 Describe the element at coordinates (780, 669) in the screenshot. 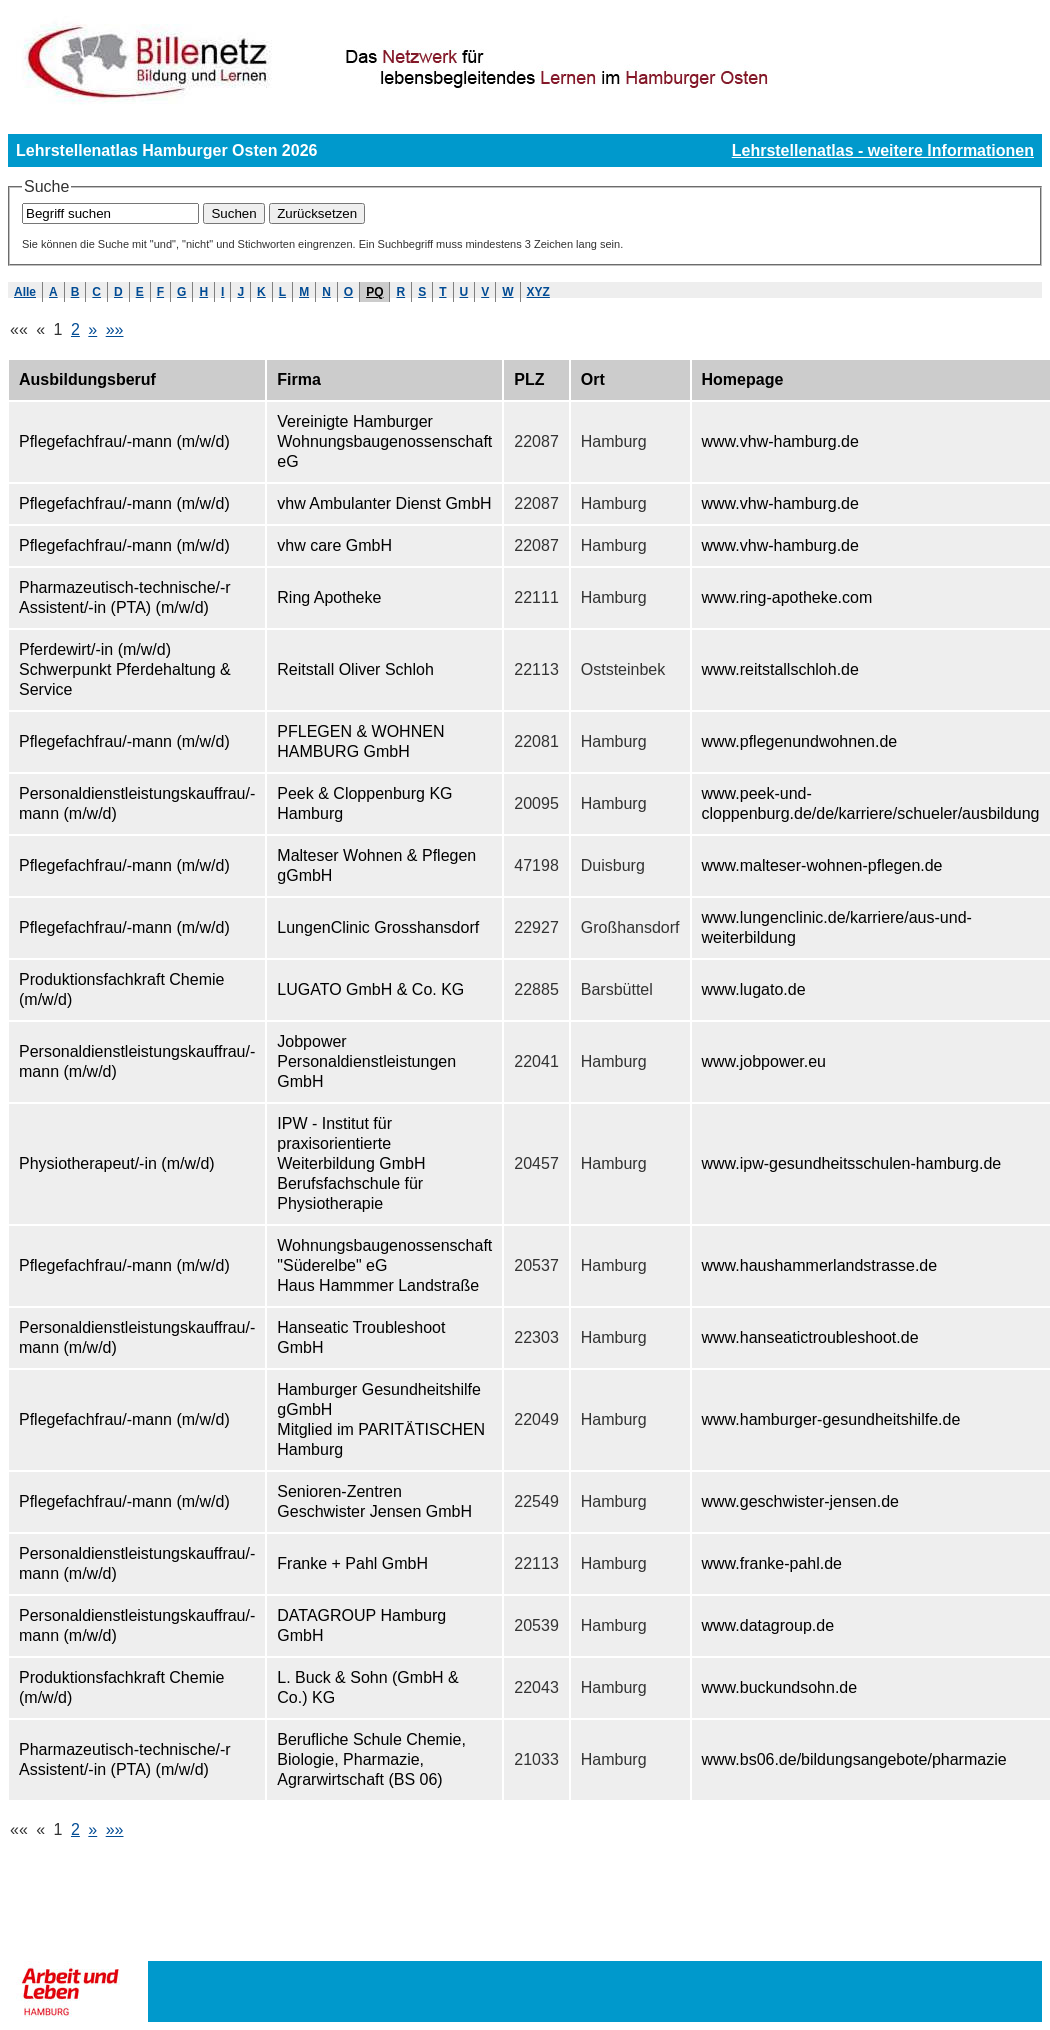

I see `www.reitstallschloh.de` at that location.